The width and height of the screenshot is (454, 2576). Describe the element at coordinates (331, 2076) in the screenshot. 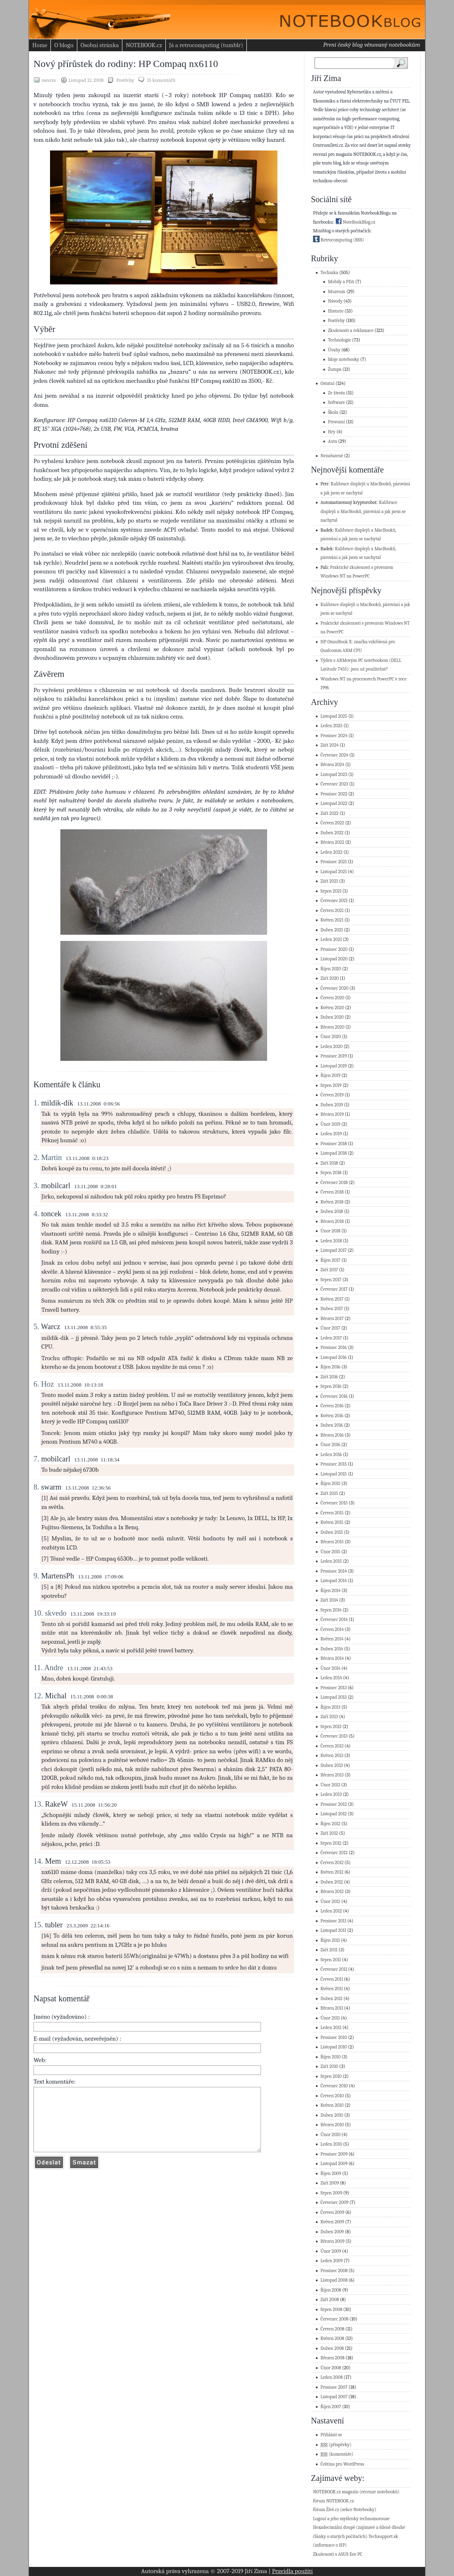

I see `Srpen 2010` at that location.